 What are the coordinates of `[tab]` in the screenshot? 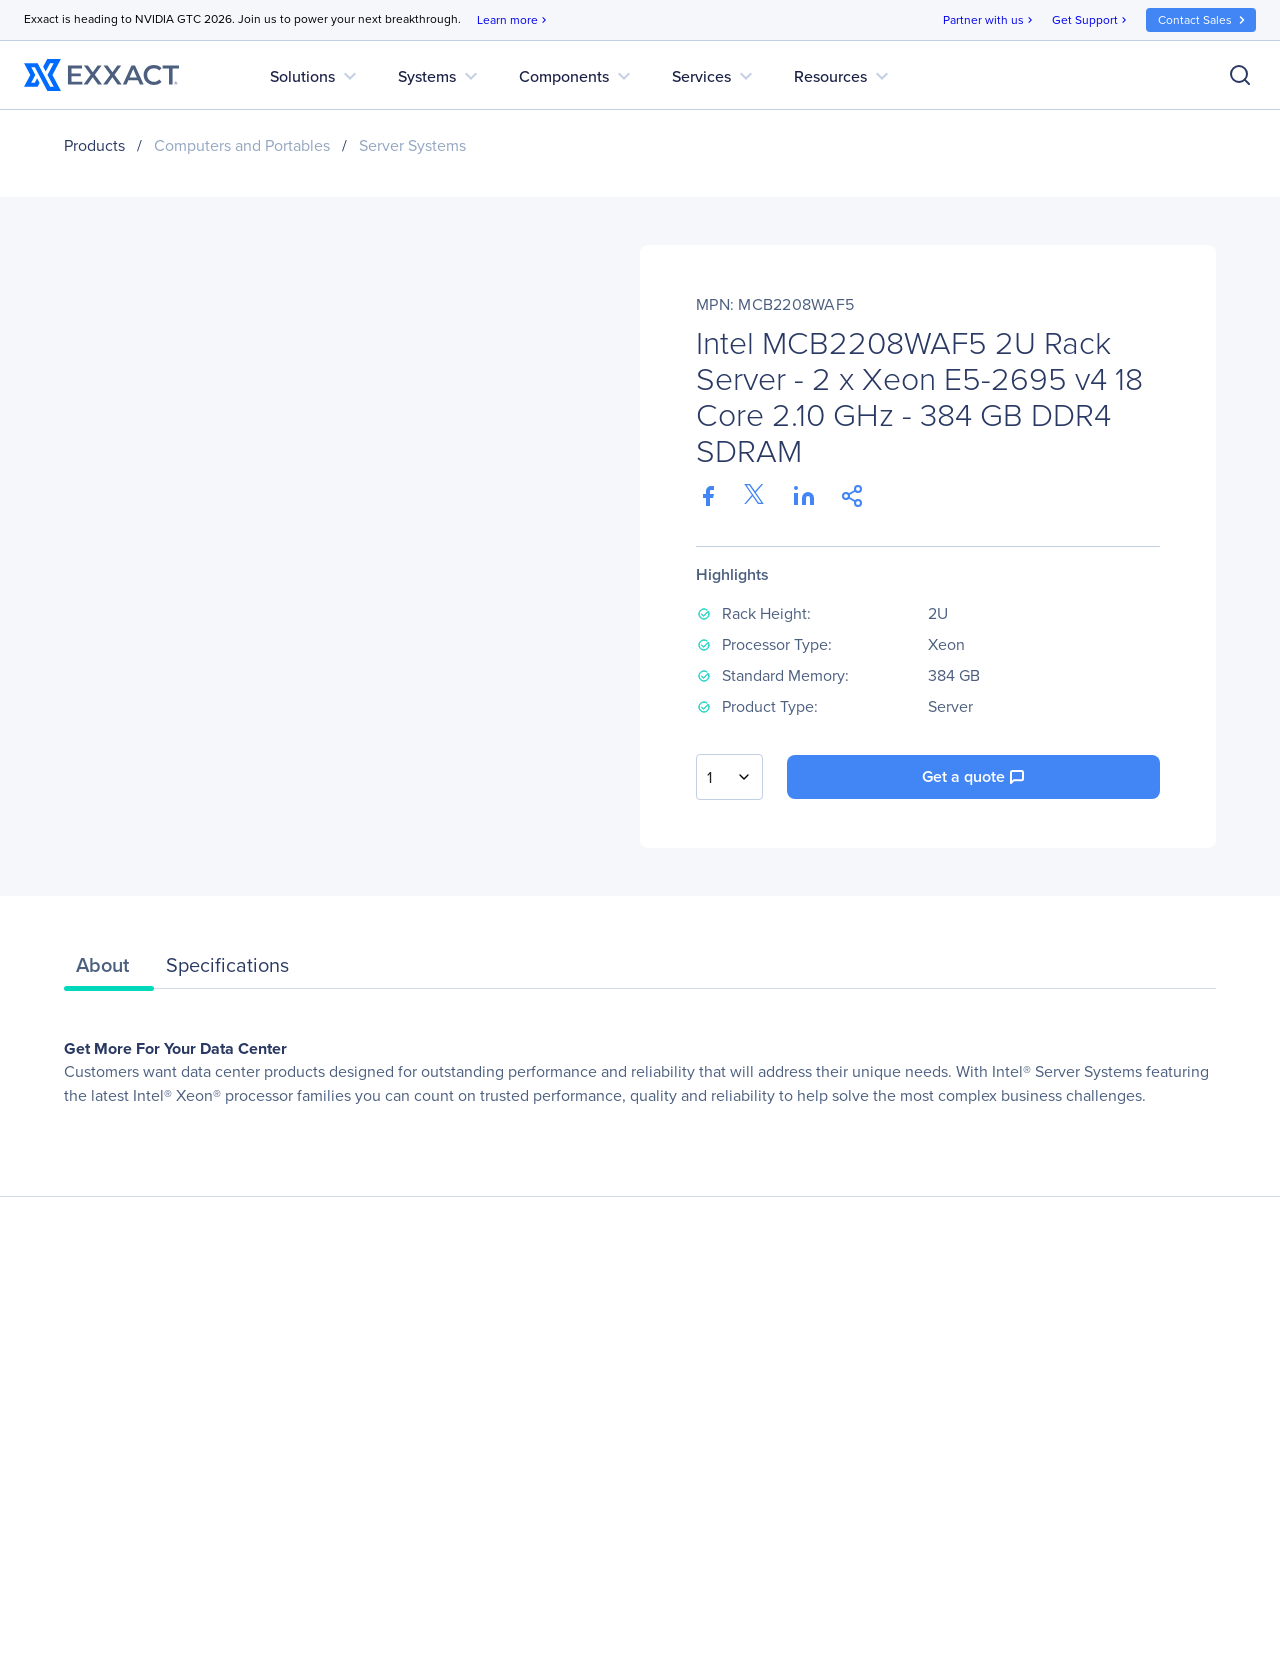 It's located at (109, 970).